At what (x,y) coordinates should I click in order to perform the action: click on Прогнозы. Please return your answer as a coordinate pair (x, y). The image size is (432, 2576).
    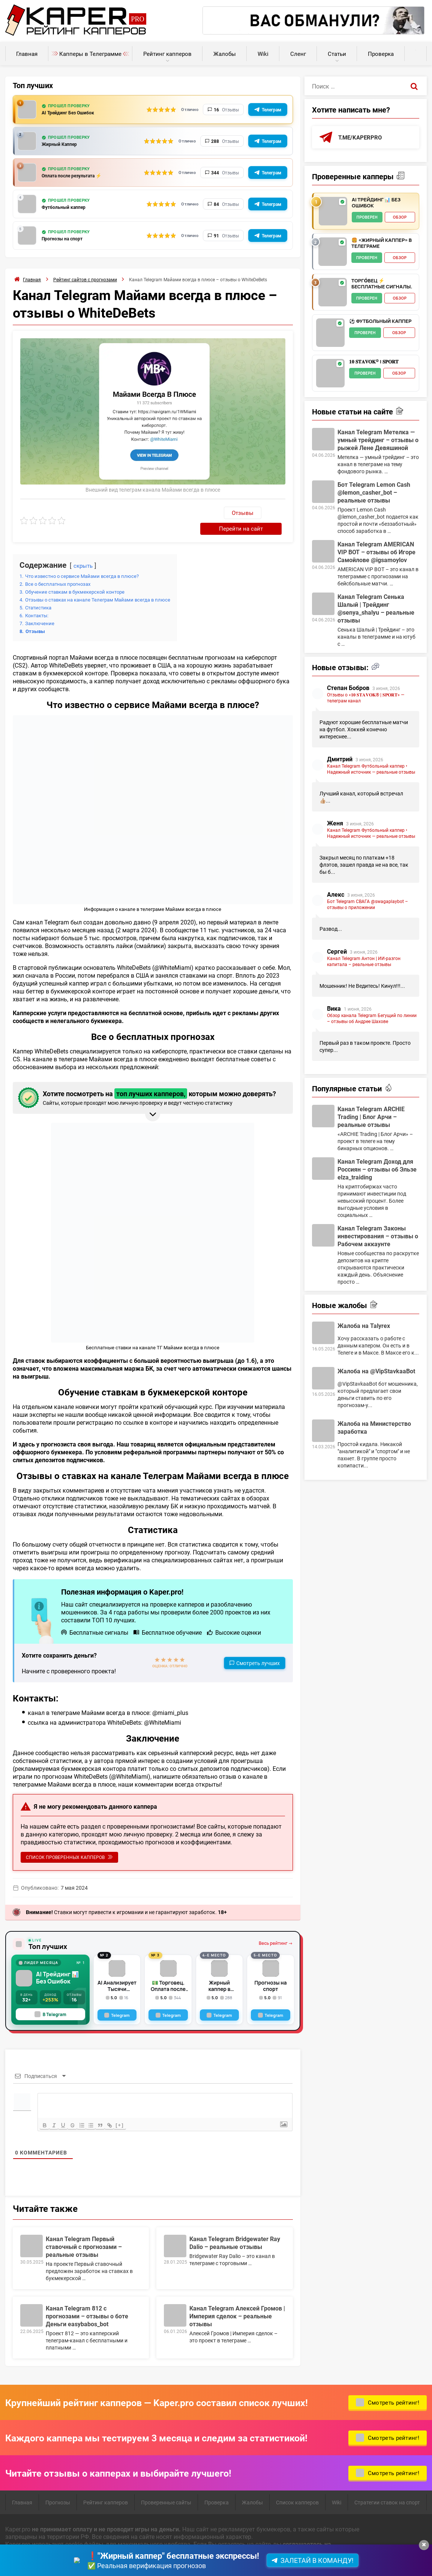
    Looking at the image, I should click on (57, 2487).